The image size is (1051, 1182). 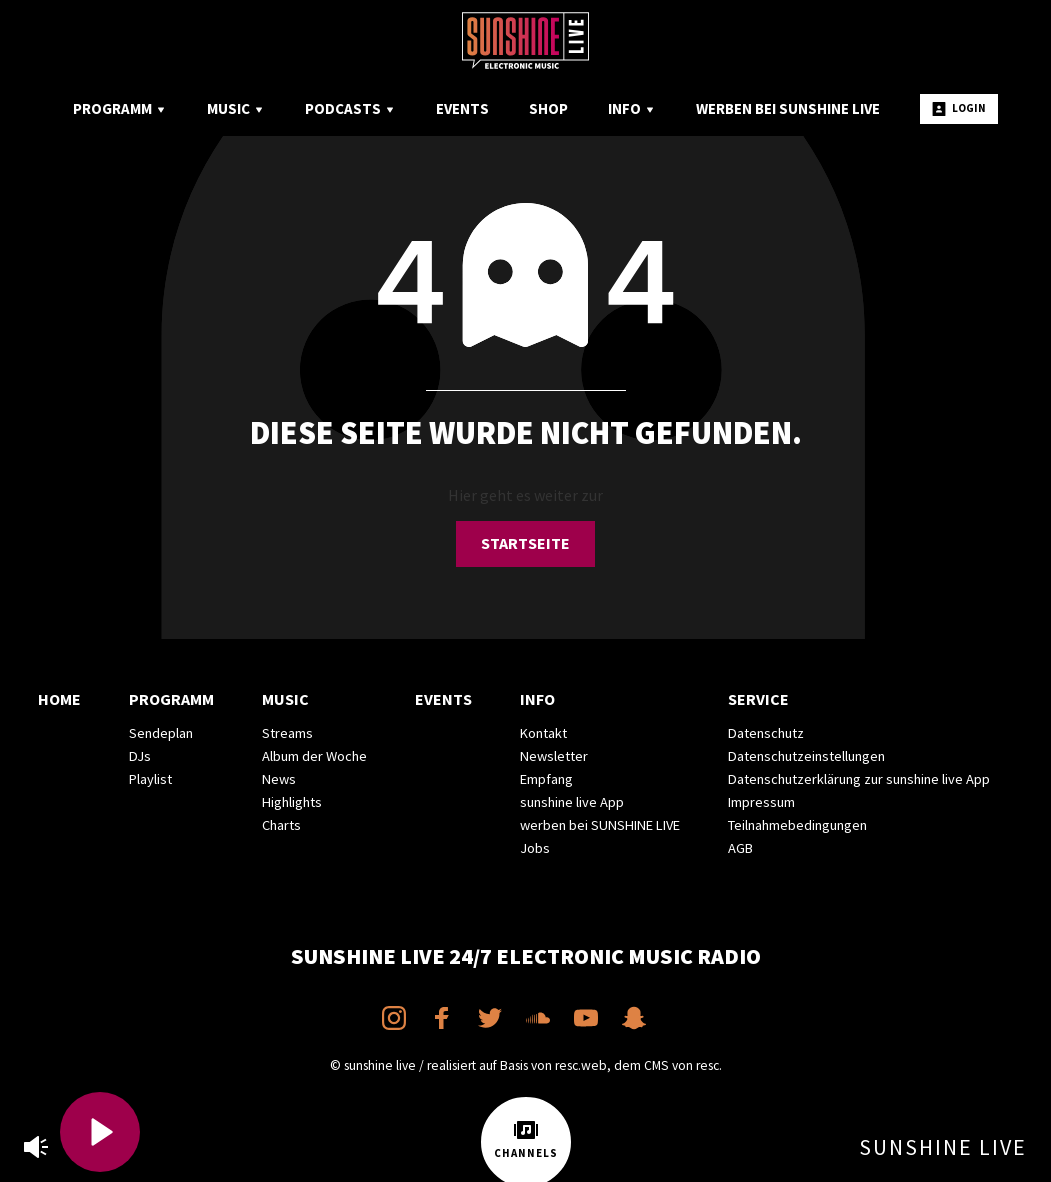 What do you see at coordinates (462, 108) in the screenshot?
I see `Events [menuitem]` at bounding box center [462, 108].